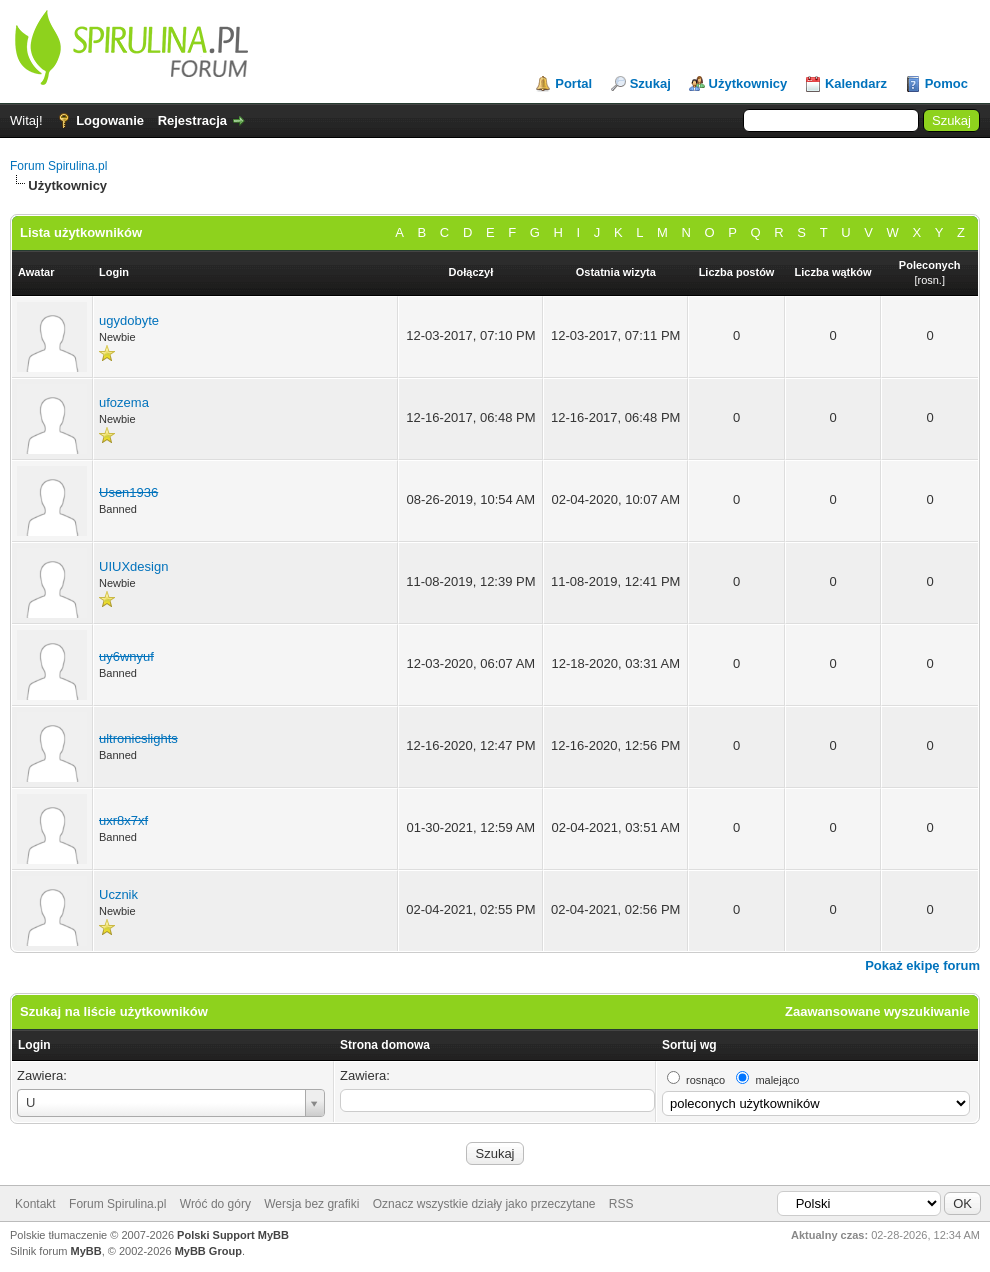 The height and width of the screenshot is (1272, 990). I want to click on Strona domowa, so click(385, 1045).